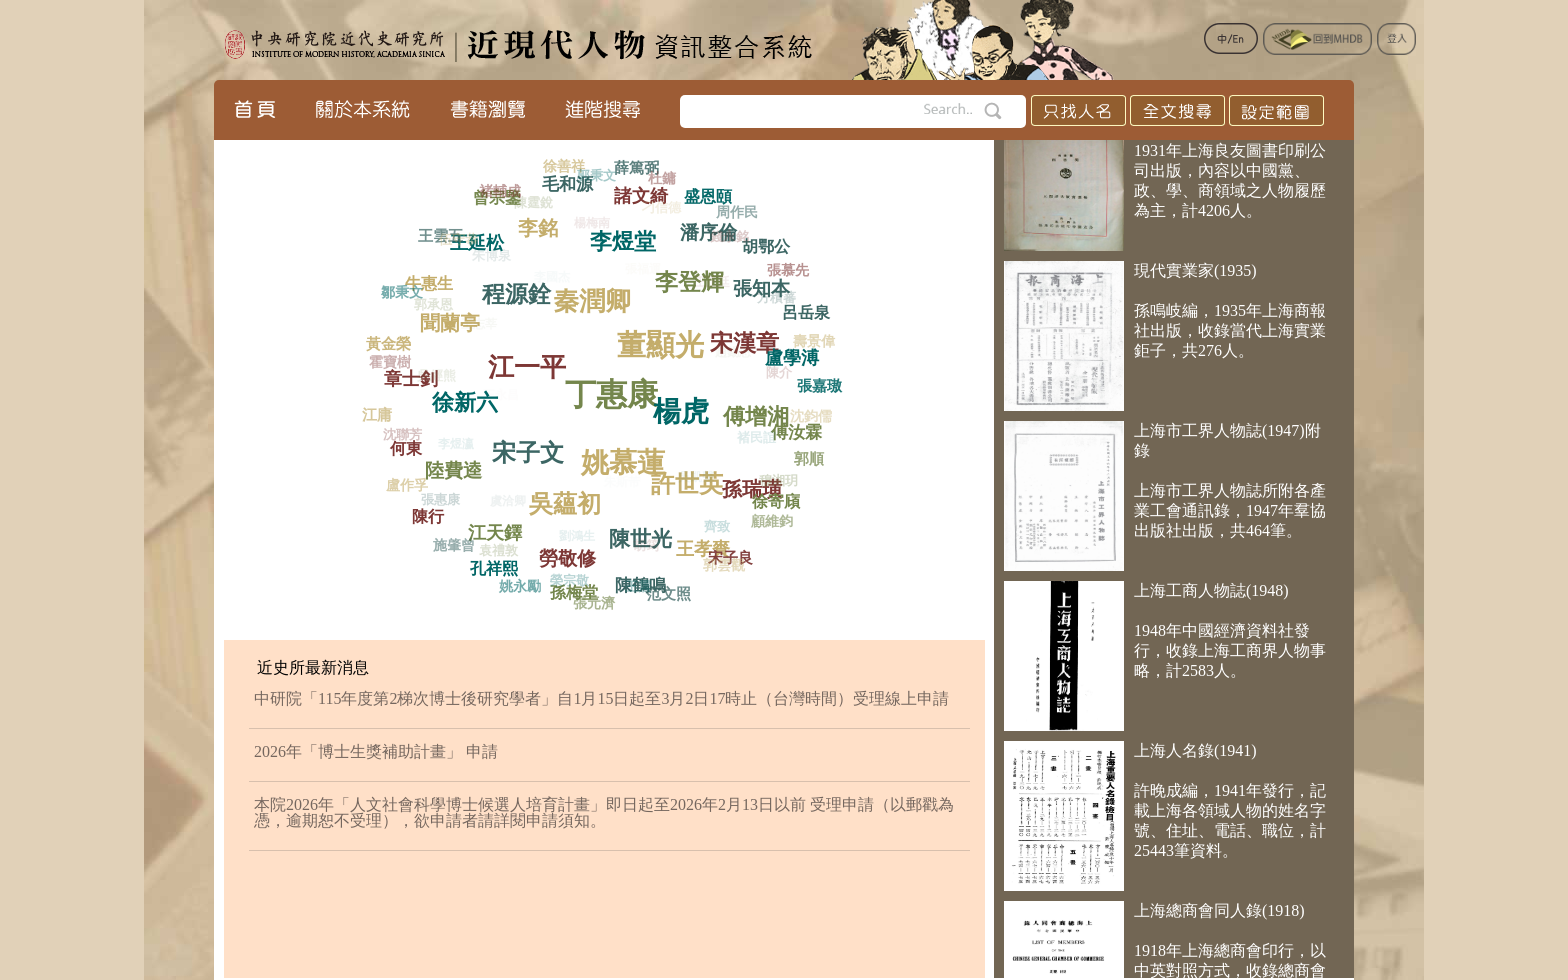  I want to click on 王正廷, so click(706, 287).